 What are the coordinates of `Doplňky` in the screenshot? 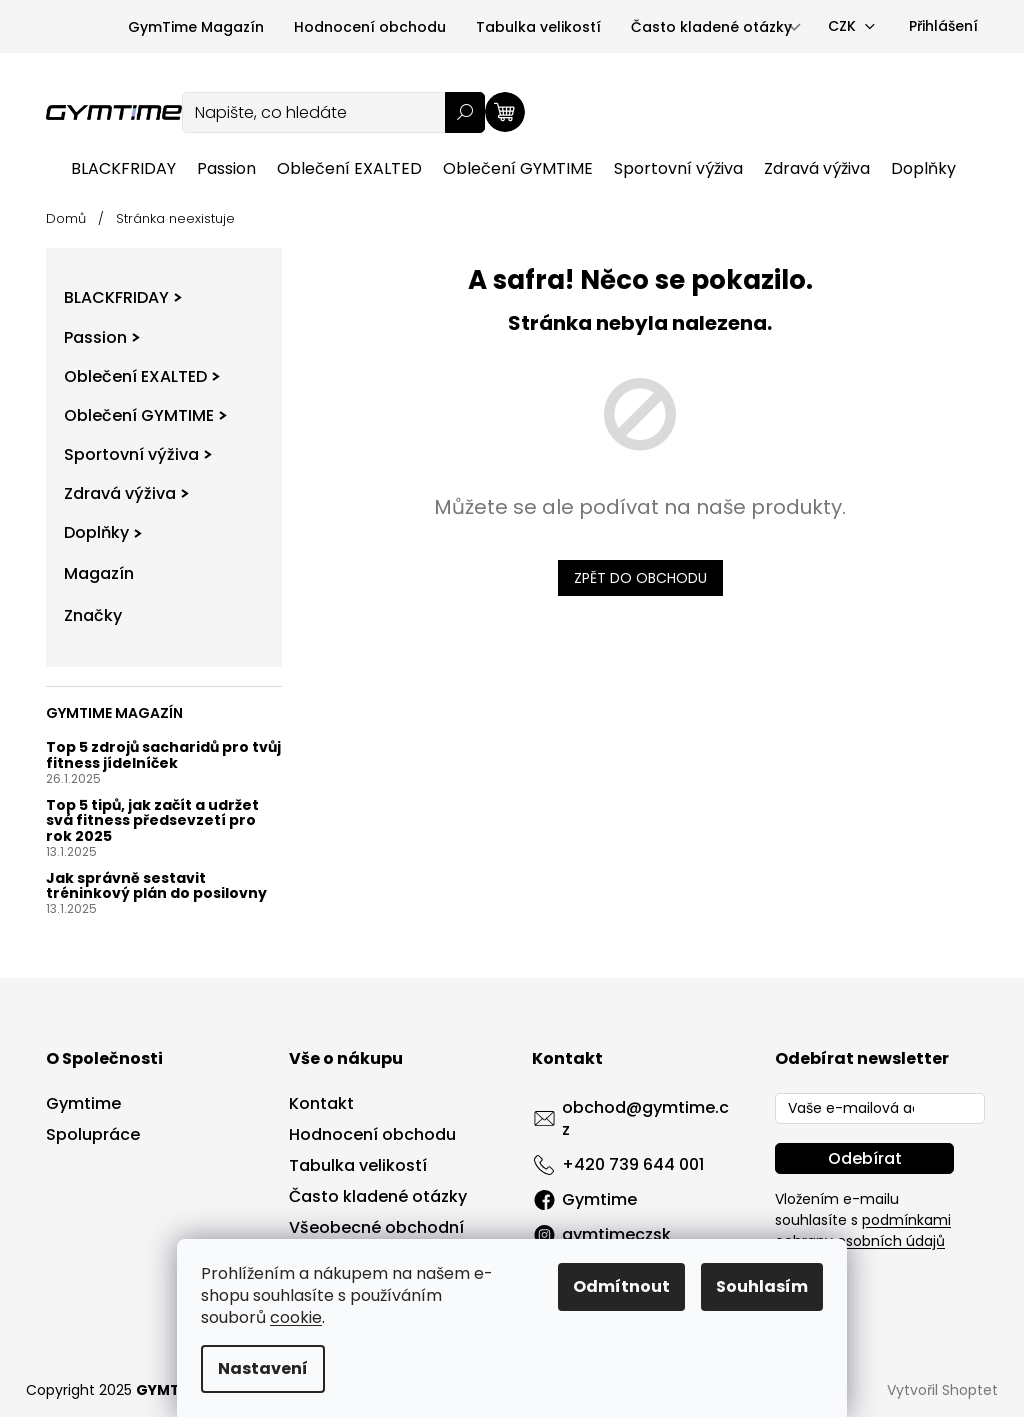 It's located at (103, 532).